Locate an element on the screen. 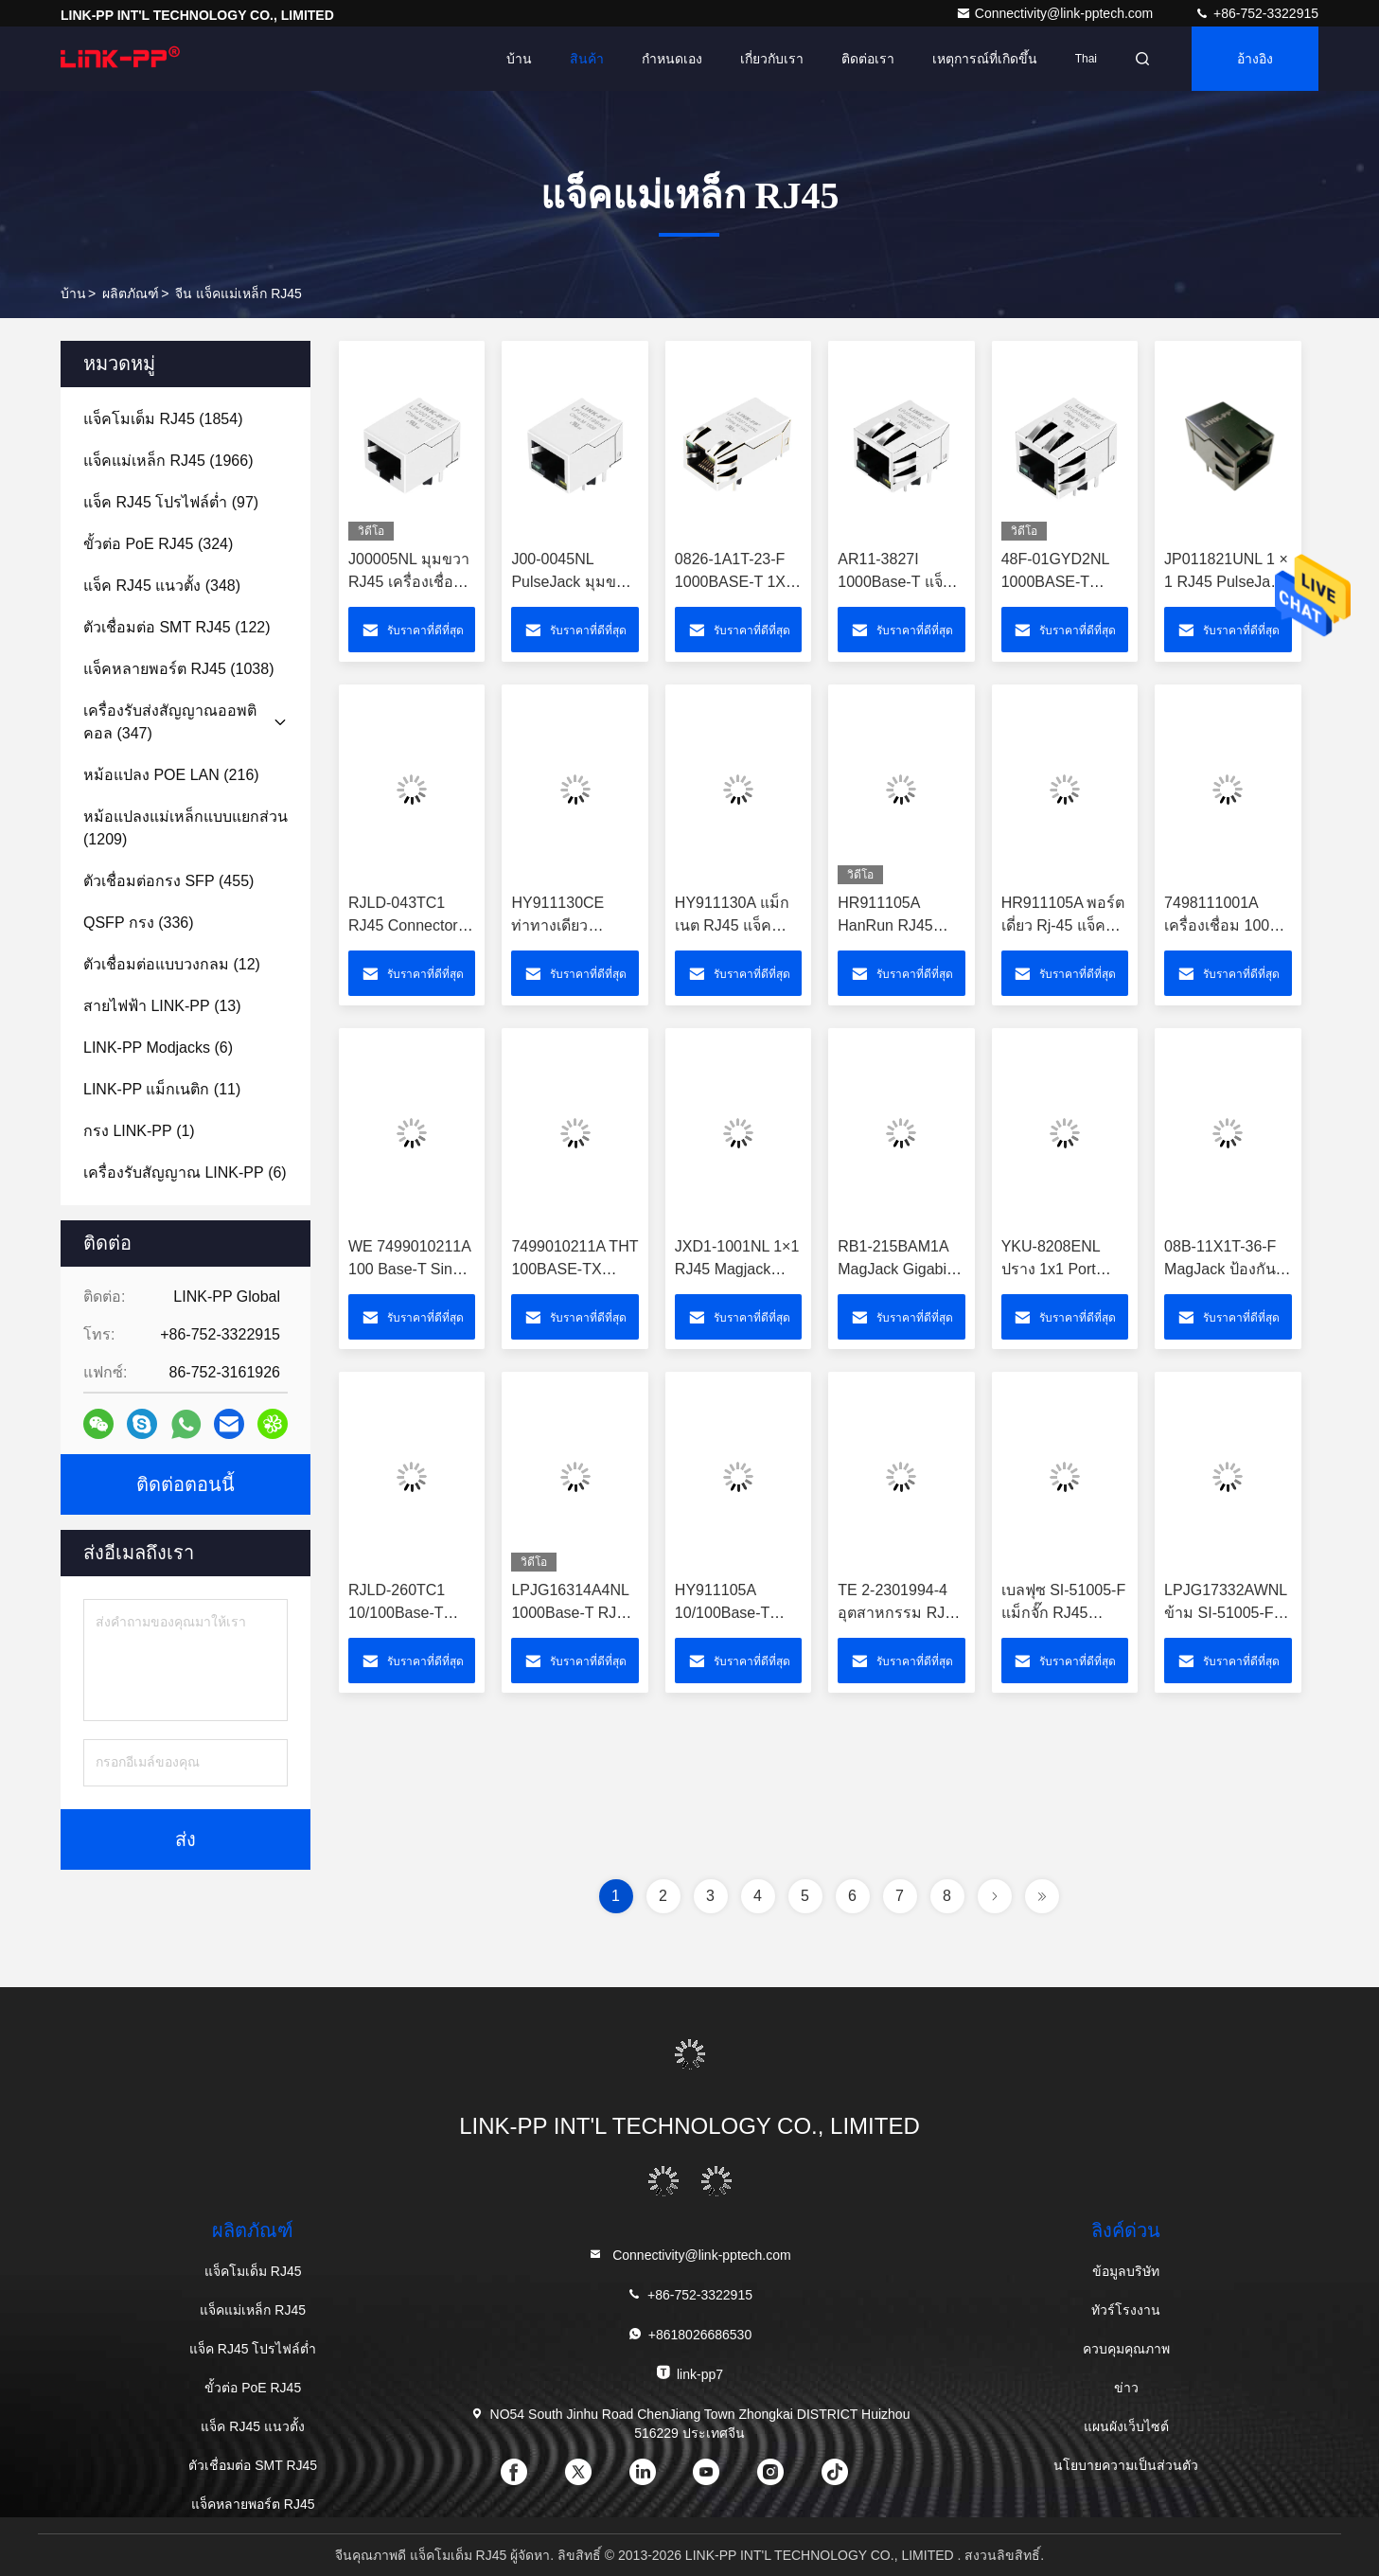  ควบคุมคุณภาพ is located at coordinates (1126, 2348).